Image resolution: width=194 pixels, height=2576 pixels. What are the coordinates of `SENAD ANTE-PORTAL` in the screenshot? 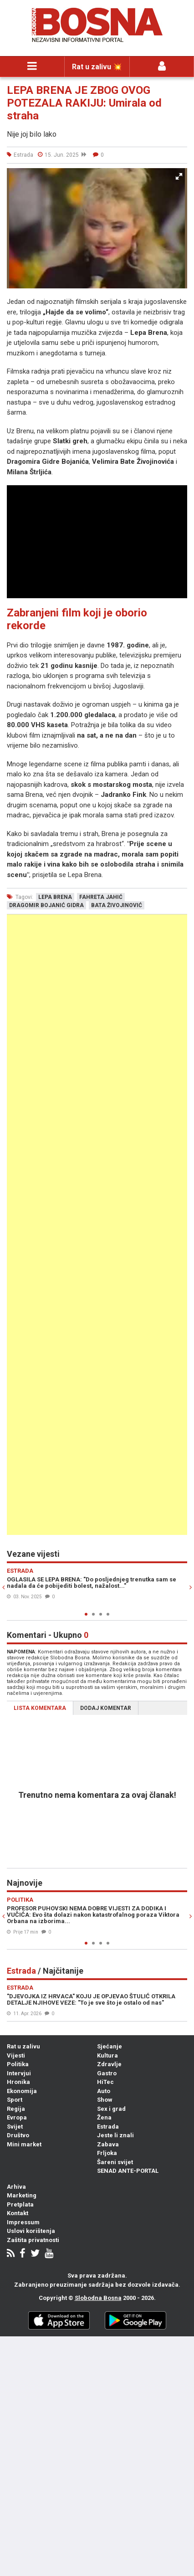 It's located at (127, 2170).